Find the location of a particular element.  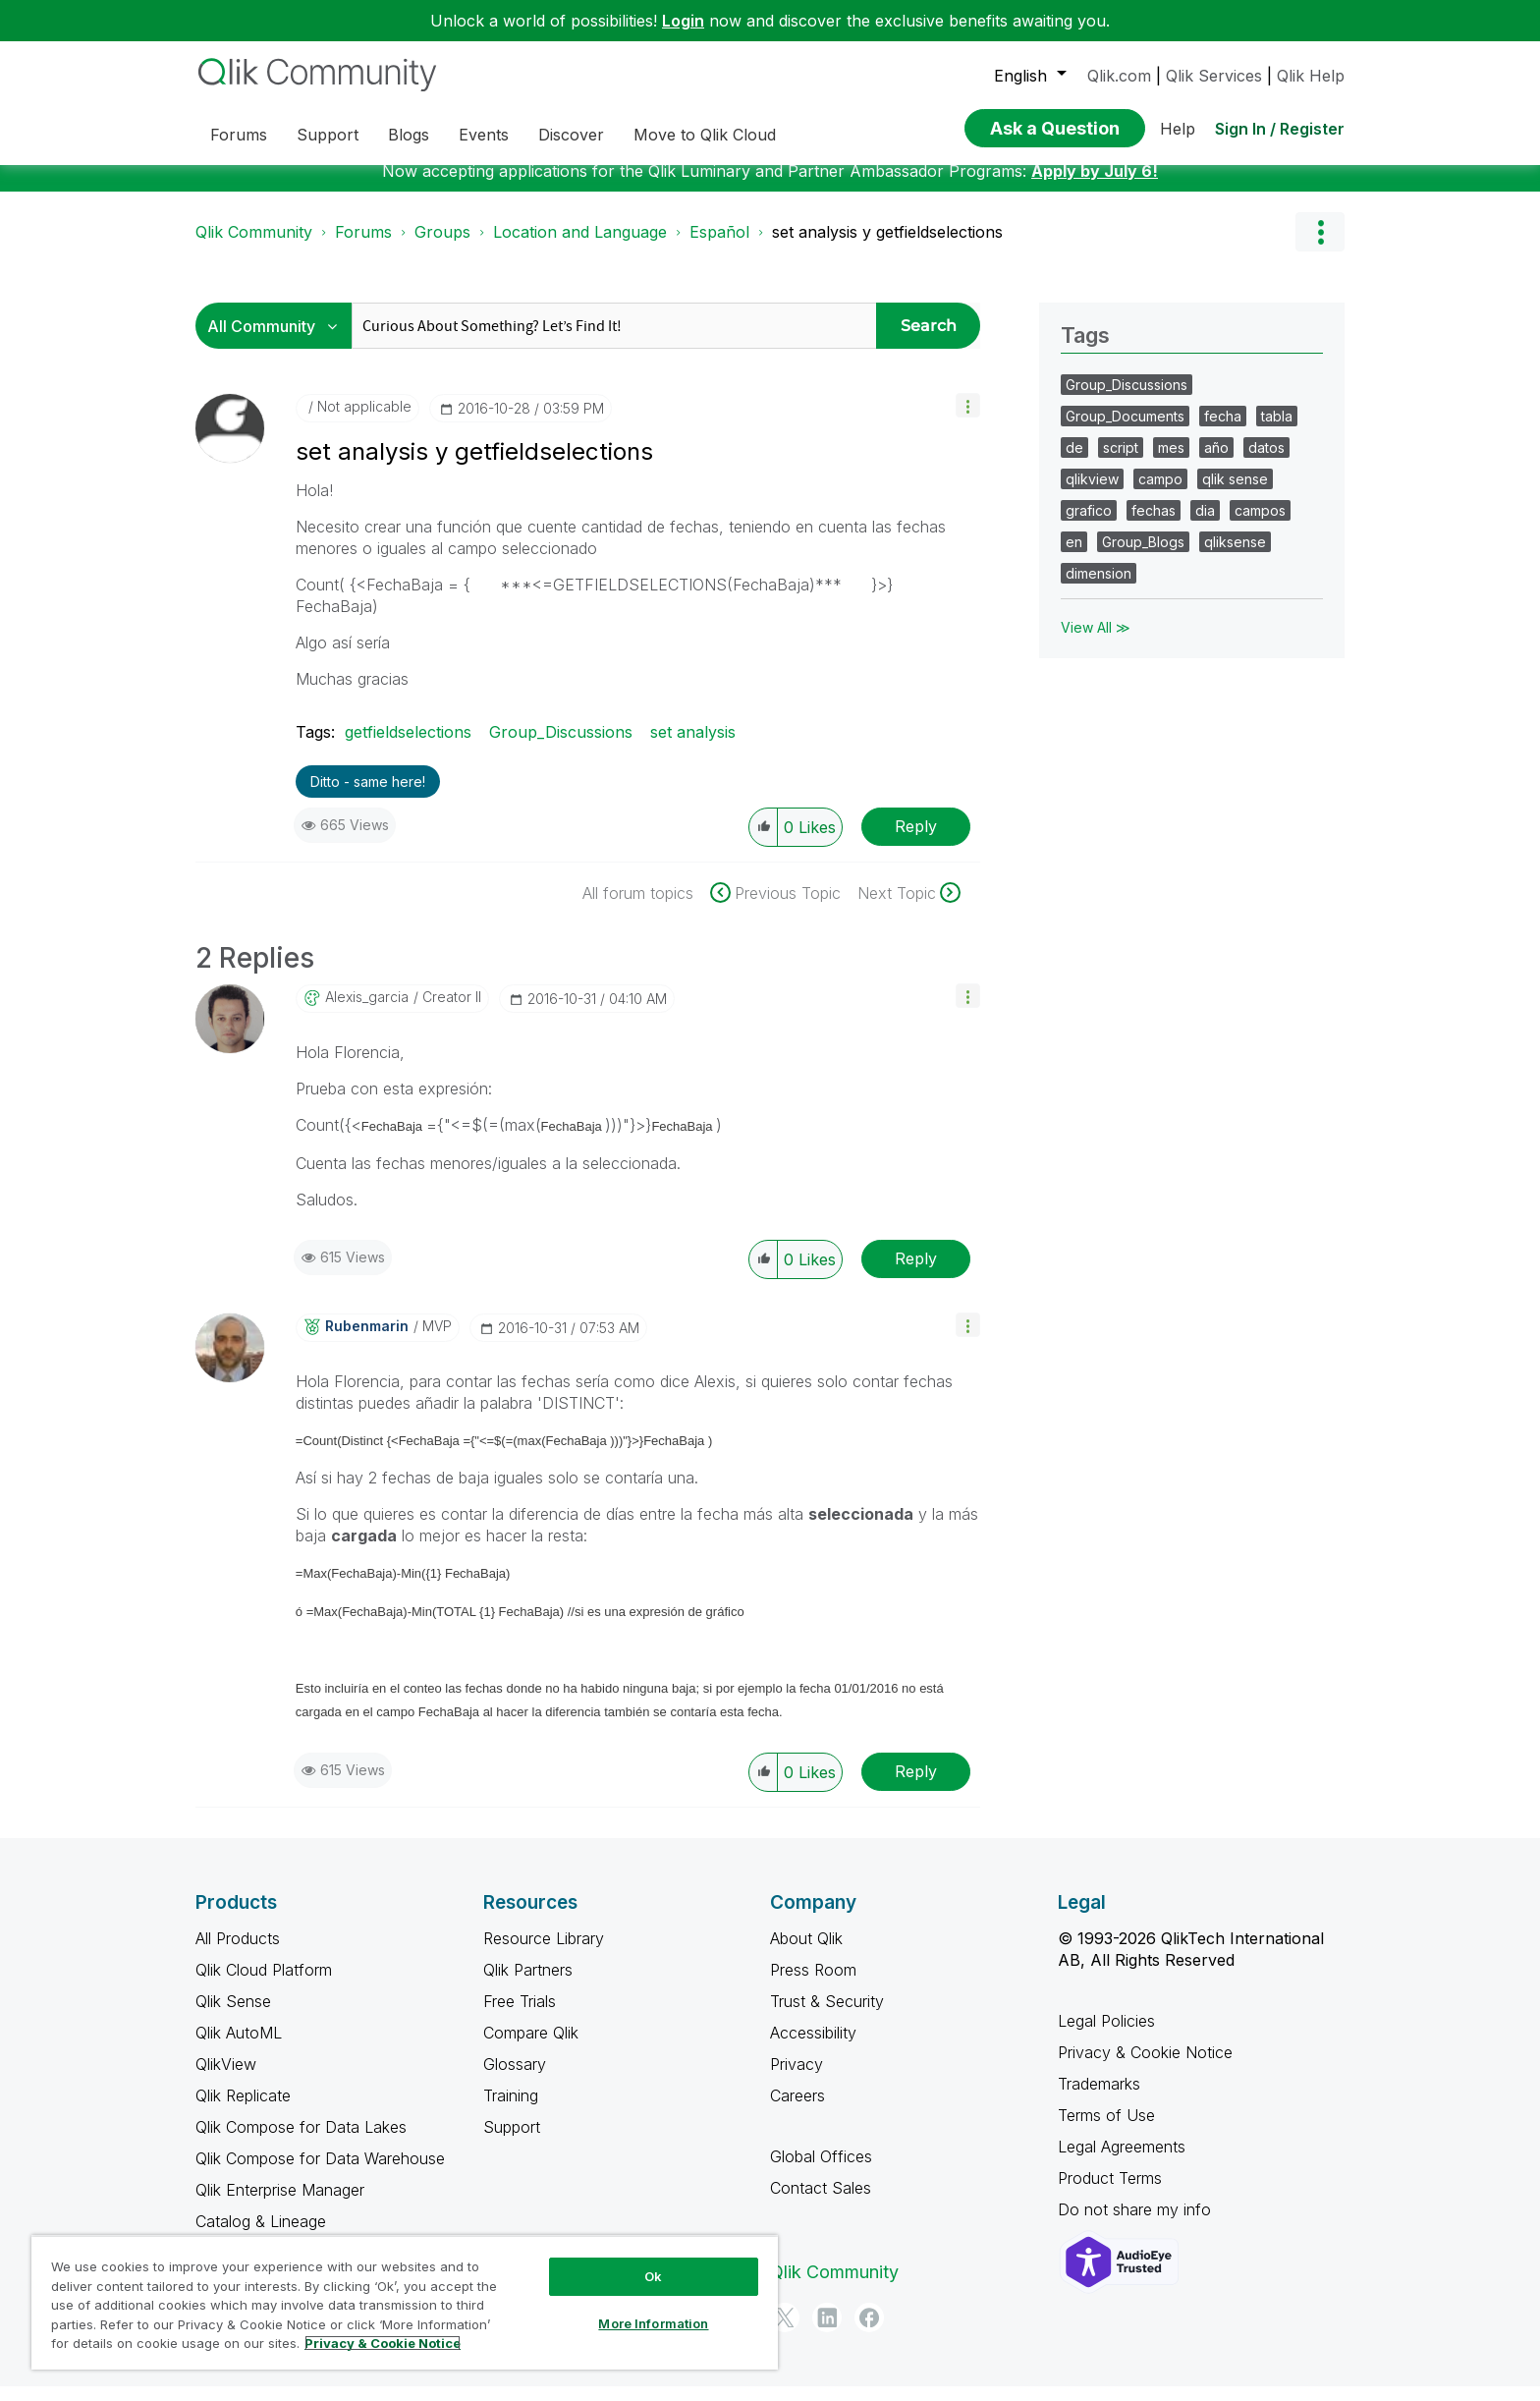

Events [menuitem] is located at coordinates (484, 134).